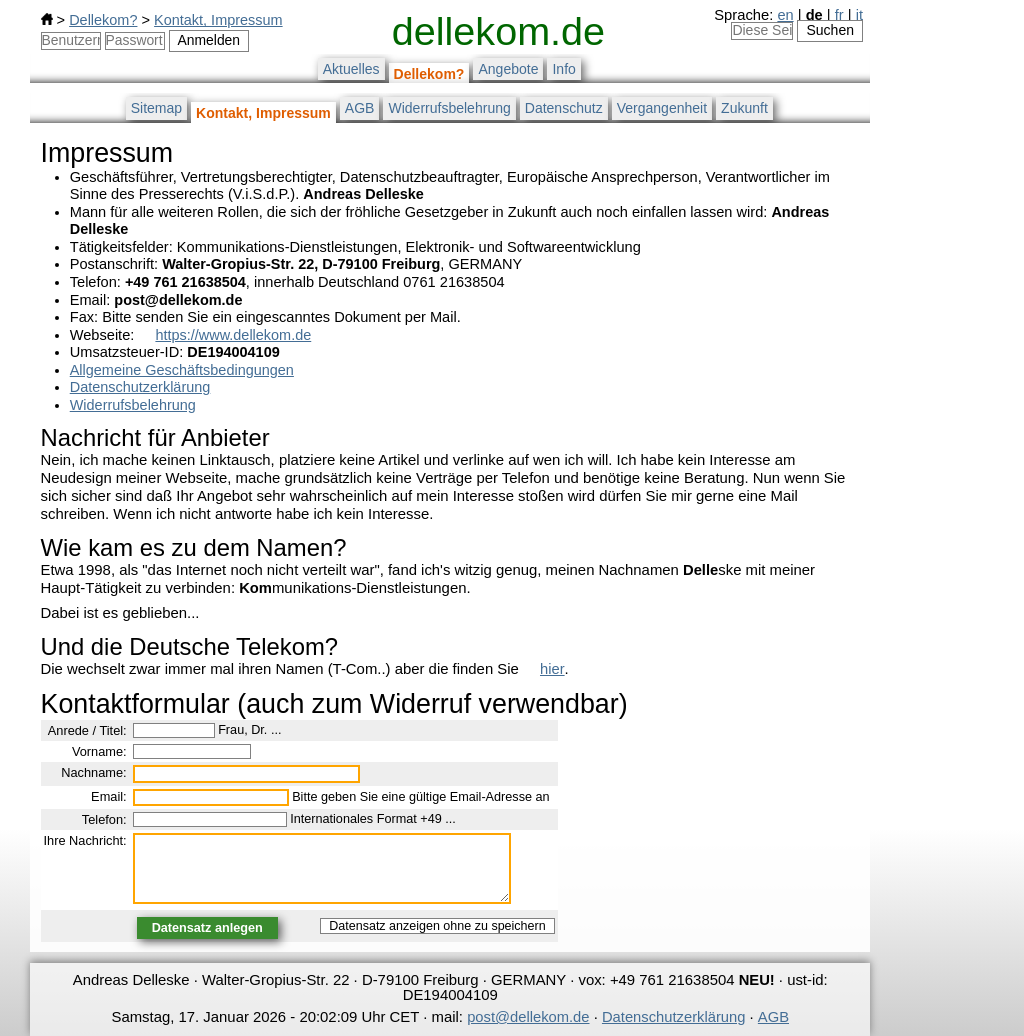  Describe the element at coordinates (498, 31) in the screenshot. I see `dellekom.de` at that location.